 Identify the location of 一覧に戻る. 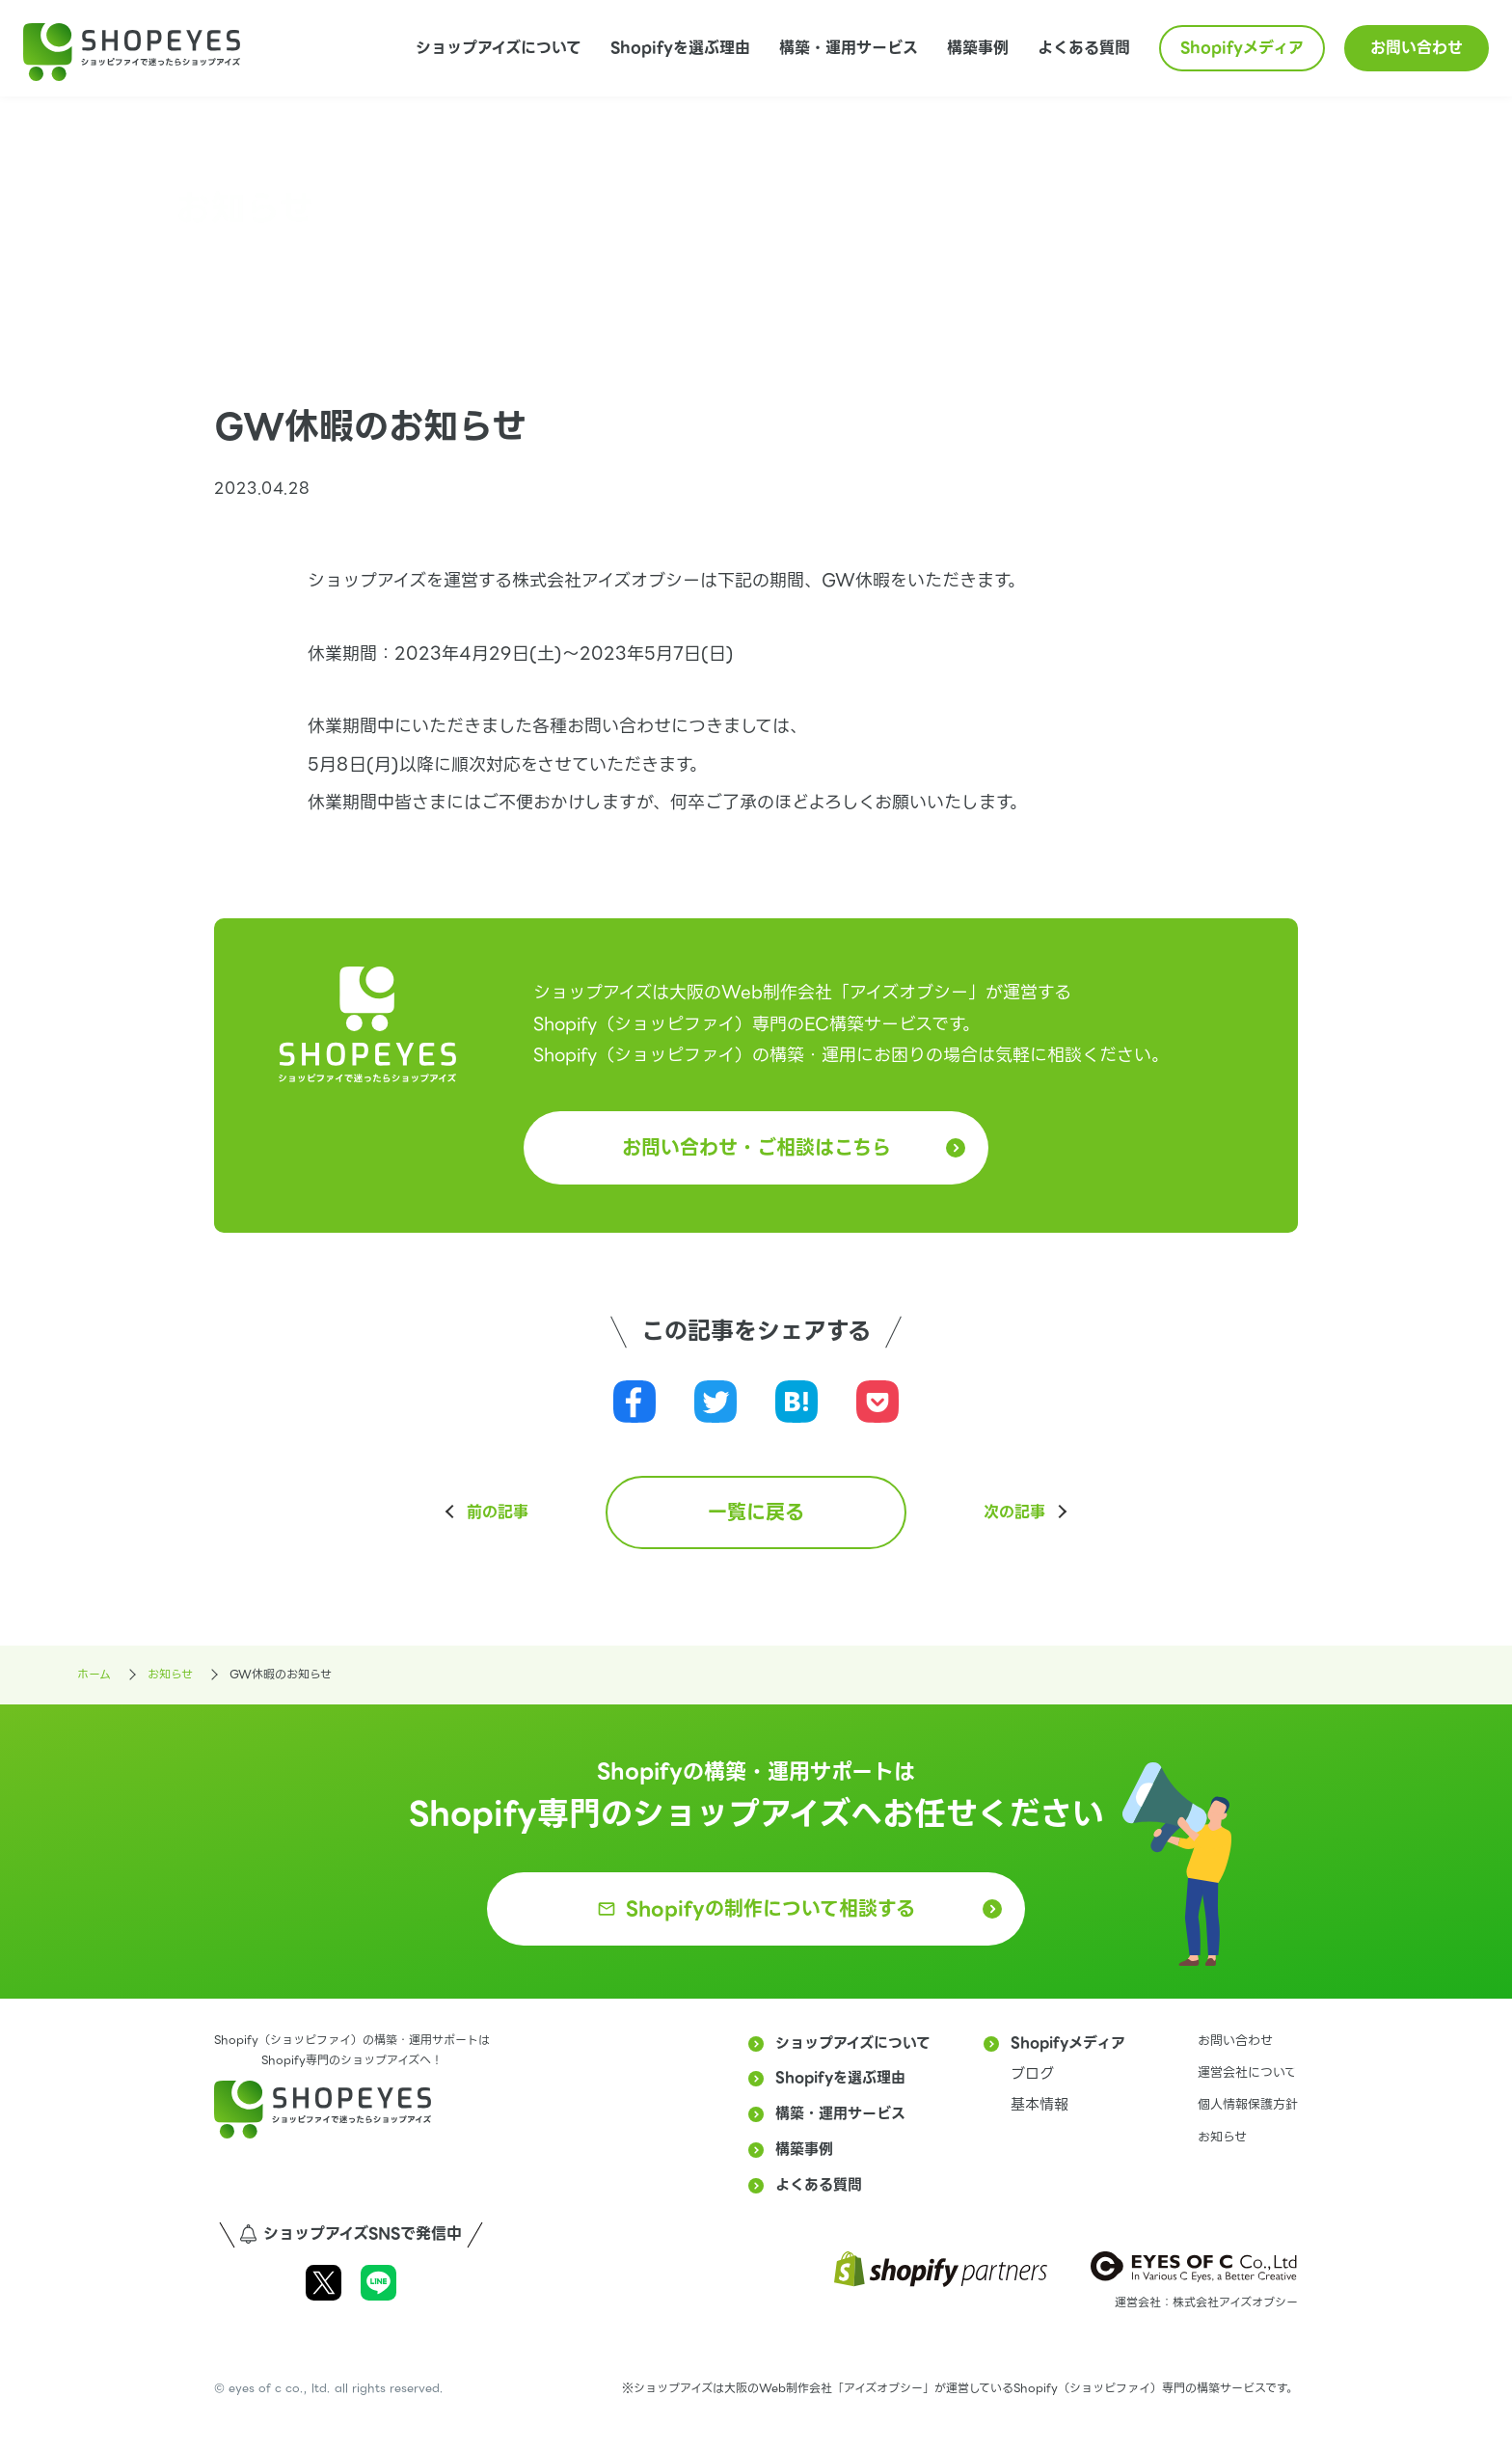
(756, 1512).